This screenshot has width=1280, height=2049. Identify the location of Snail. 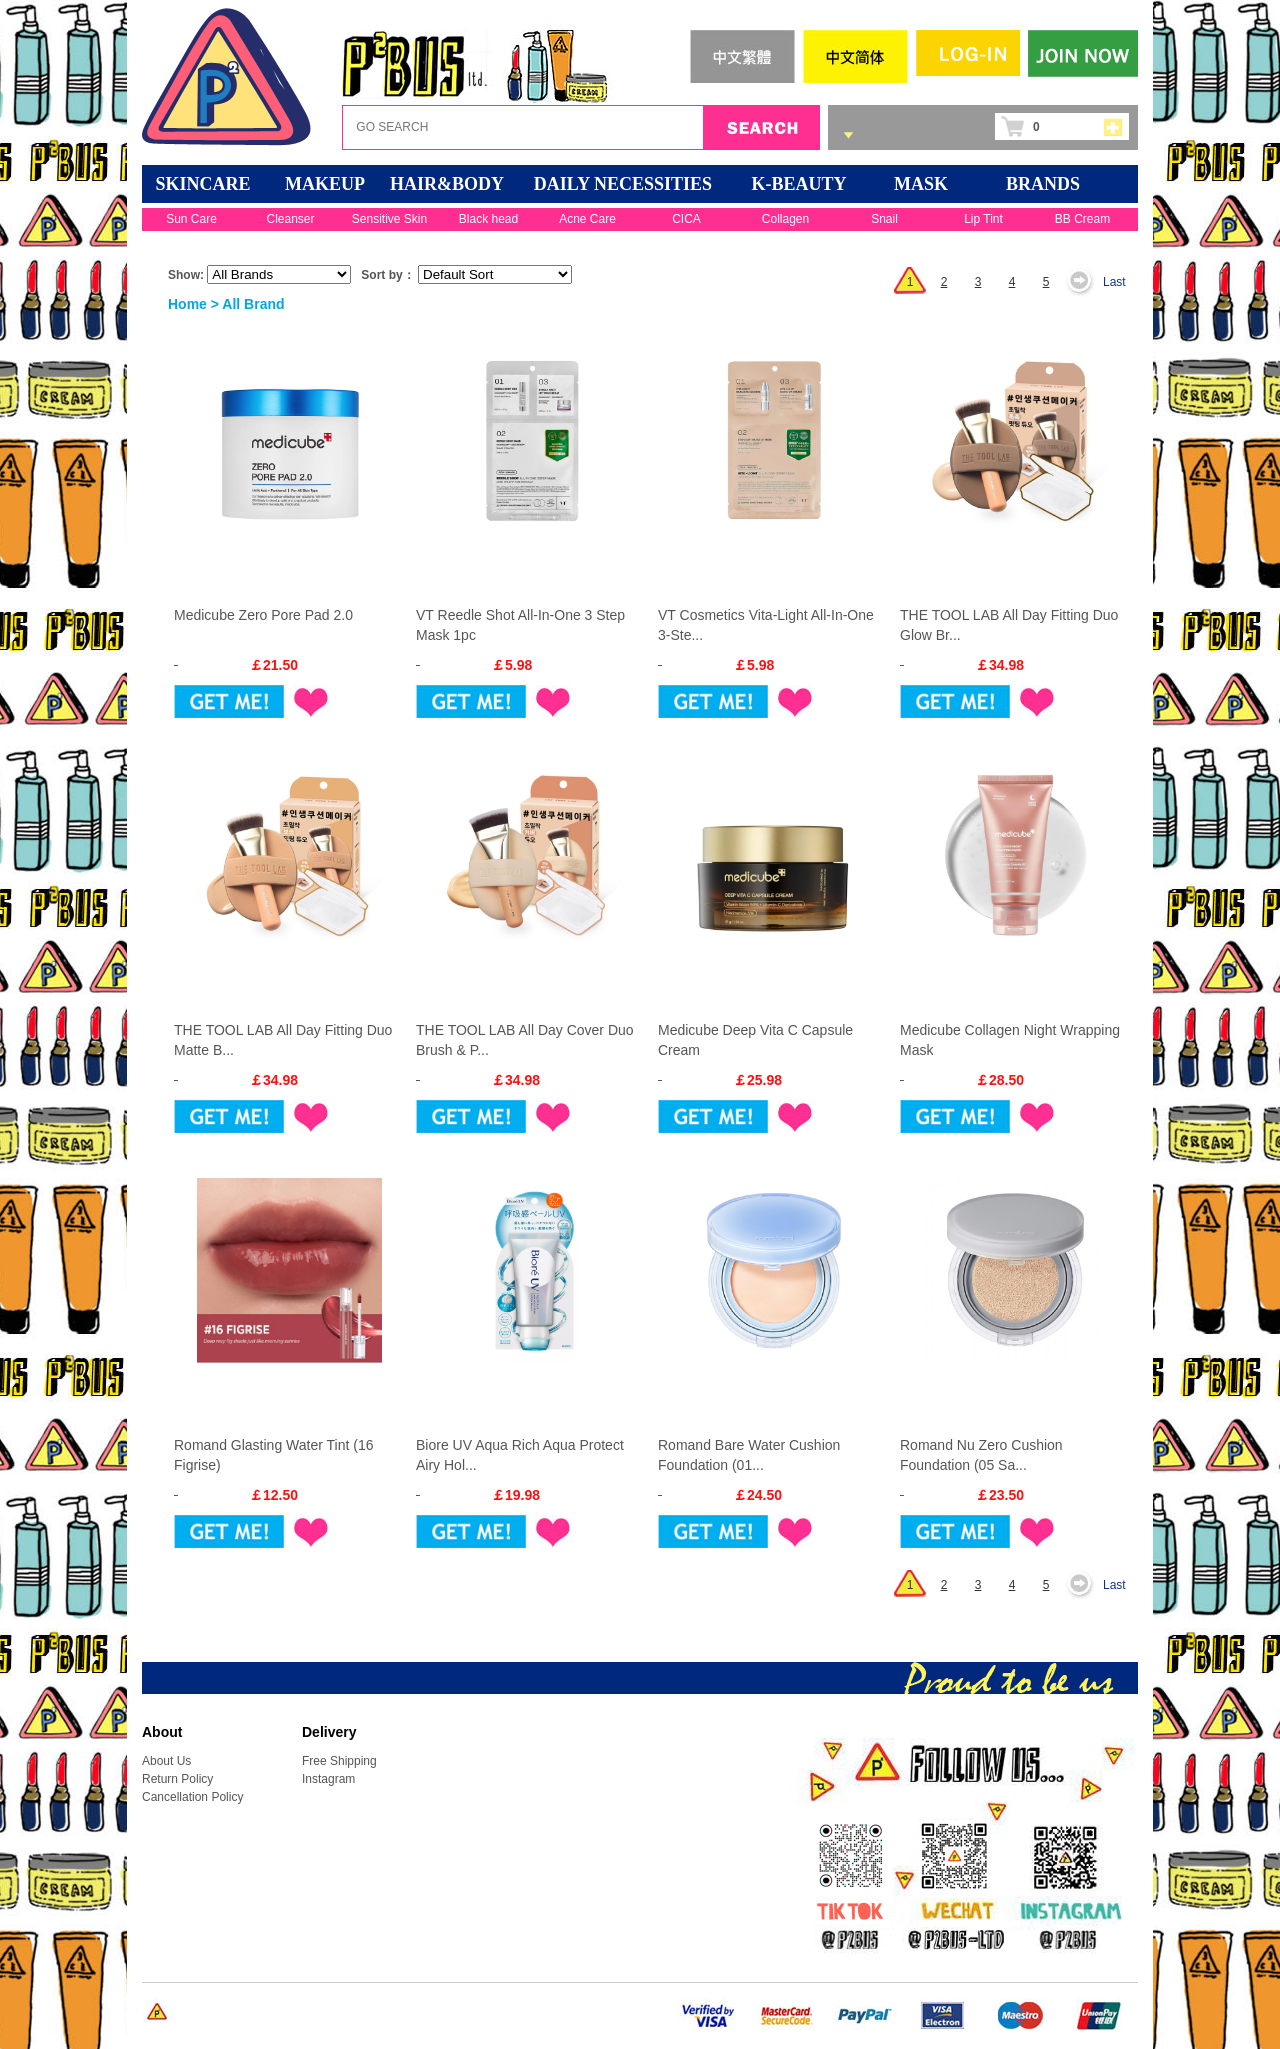
(884, 219).